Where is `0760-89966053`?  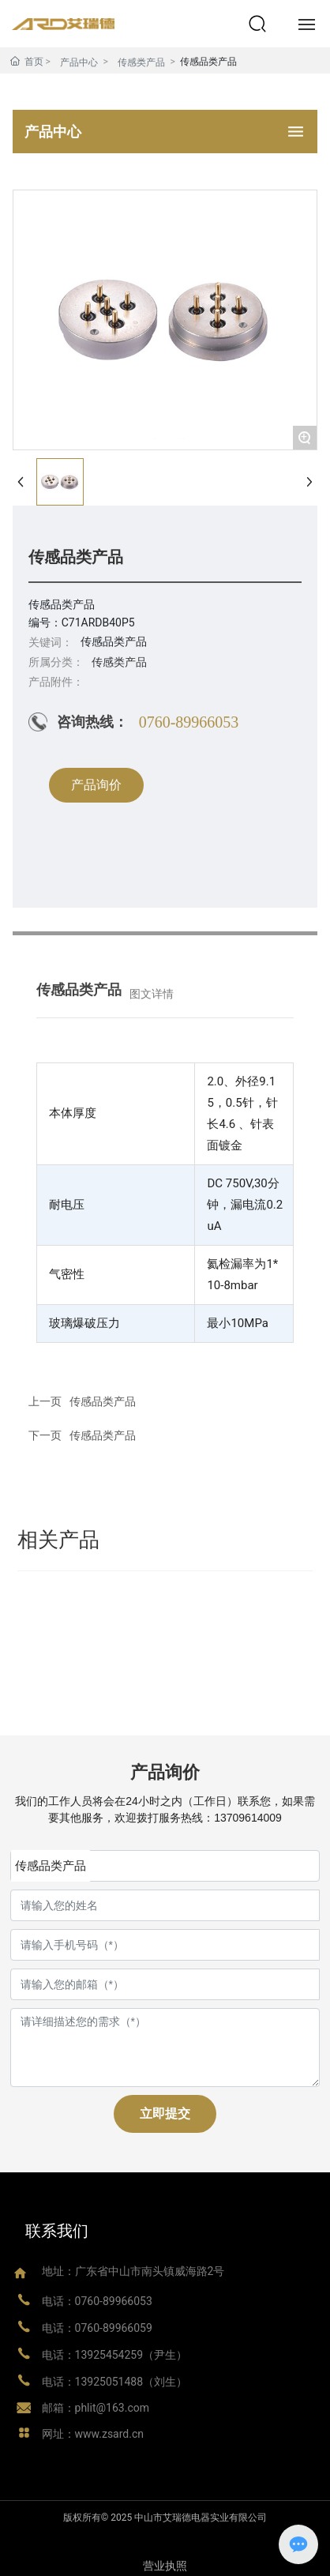 0760-89966053 is located at coordinates (189, 722).